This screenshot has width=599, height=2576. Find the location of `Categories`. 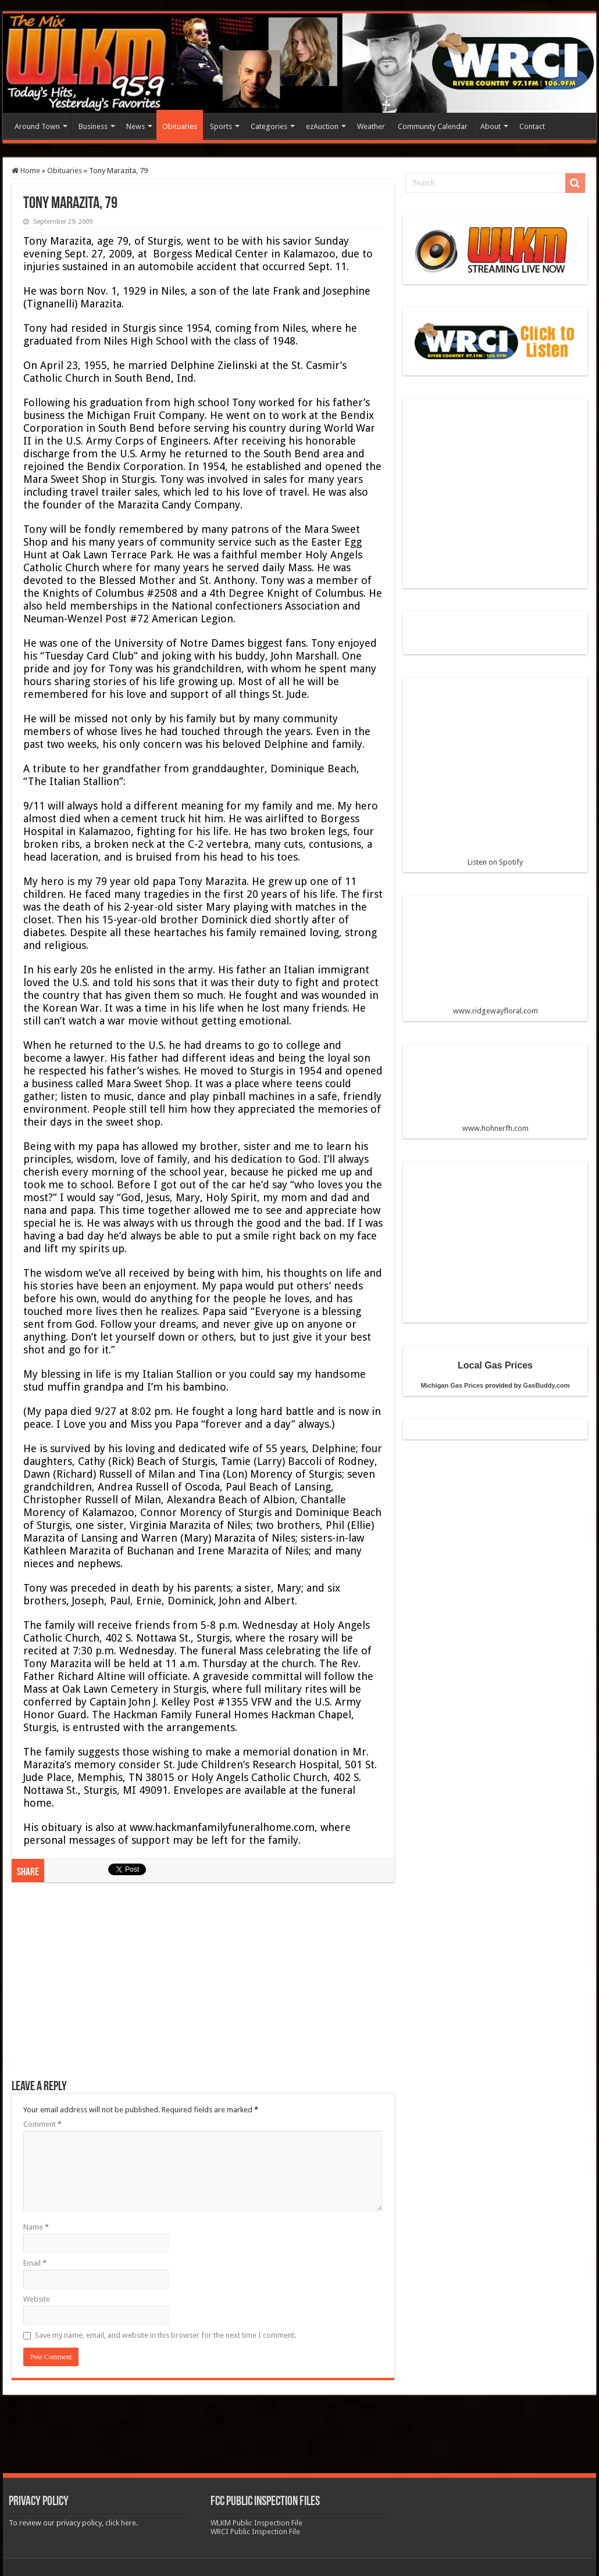

Categories is located at coordinates (269, 126).